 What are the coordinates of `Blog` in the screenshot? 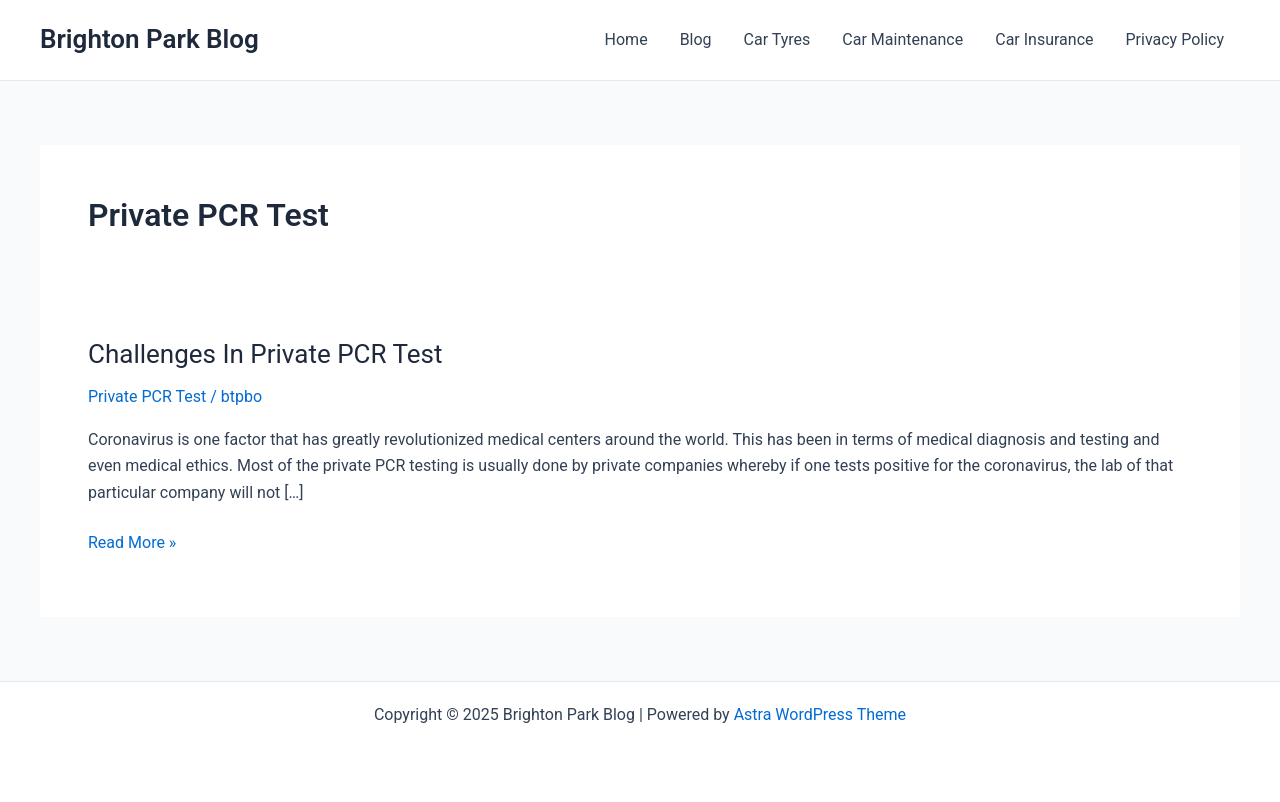 It's located at (696, 39).